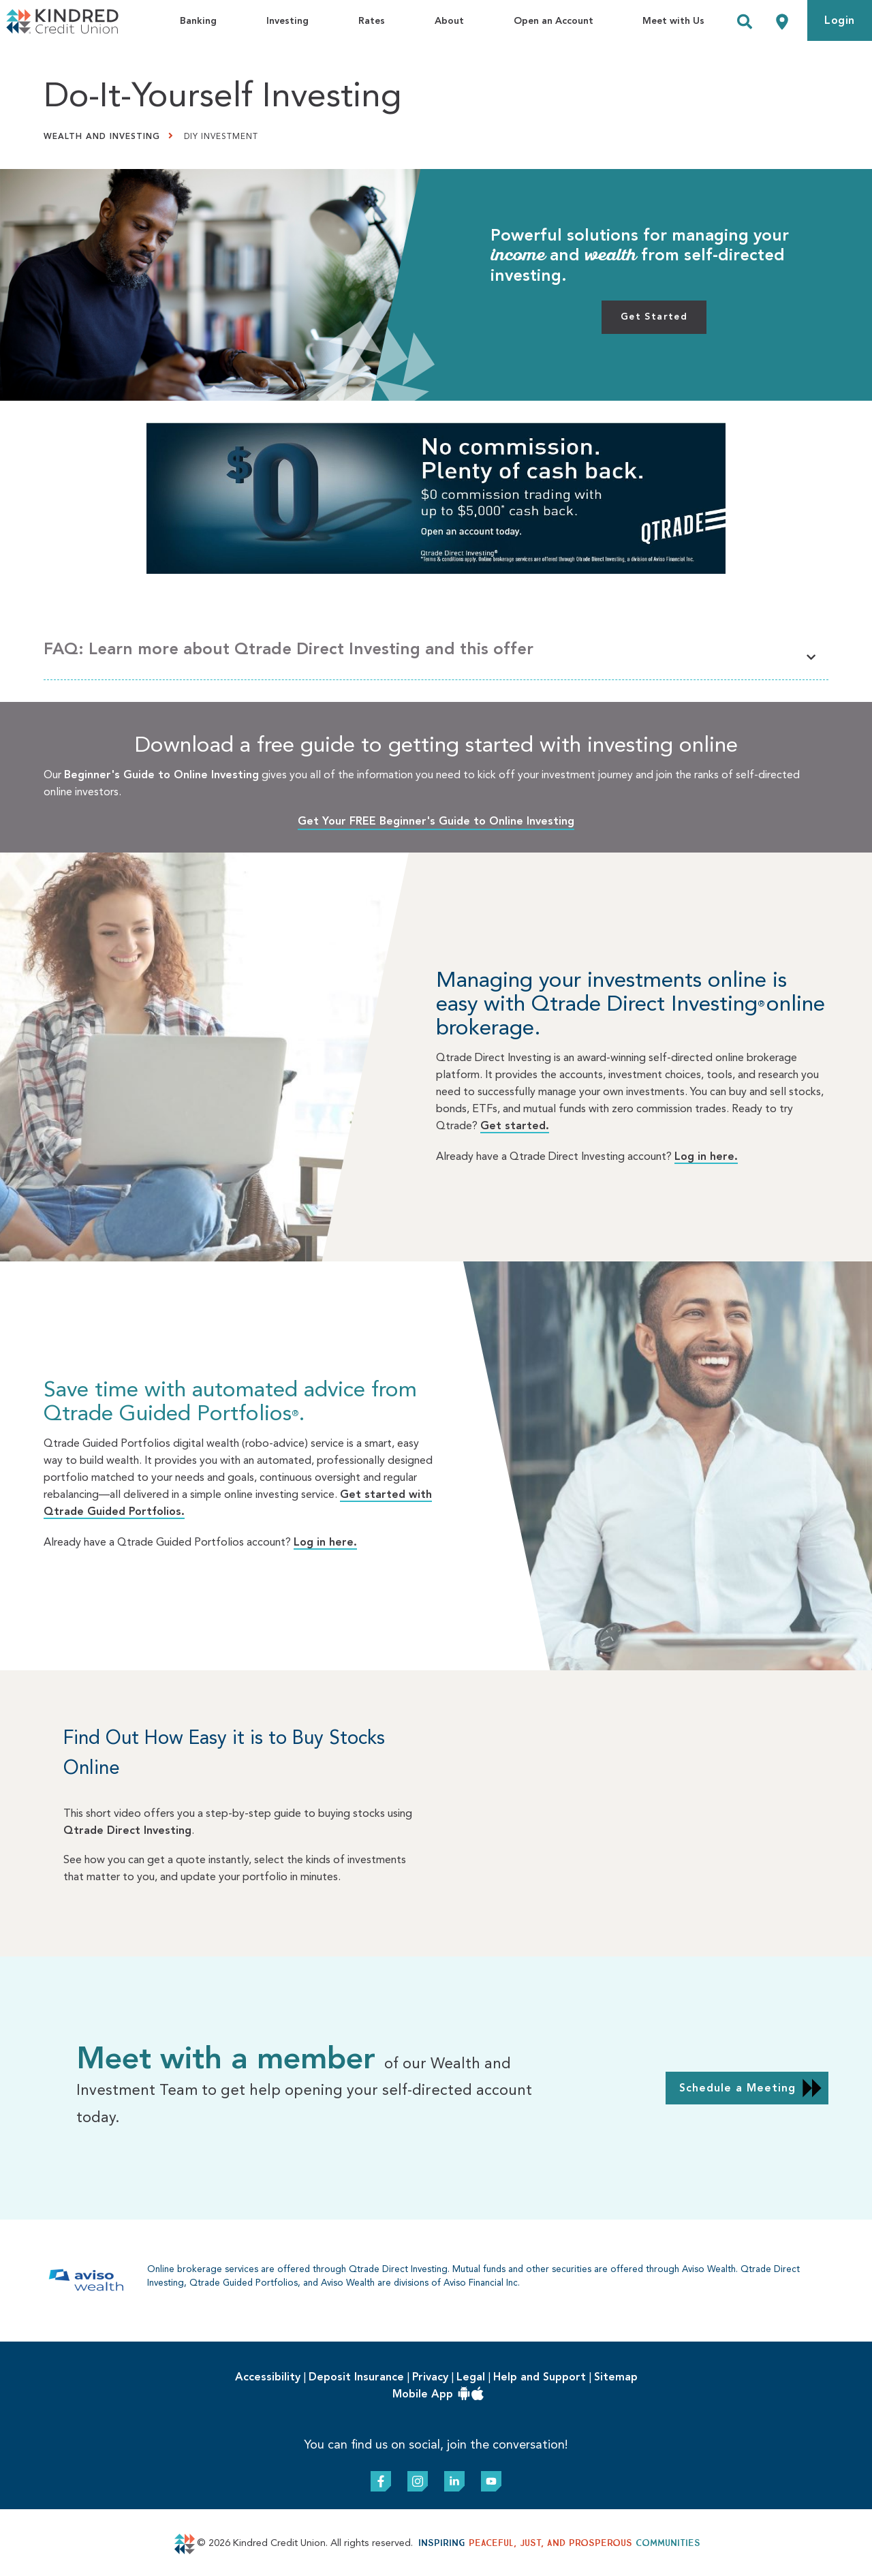 This screenshot has width=872, height=2576. What do you see at coordinates (744, 23) in the screenshot?
I see `[Search]` at bounding box center [744, 23].